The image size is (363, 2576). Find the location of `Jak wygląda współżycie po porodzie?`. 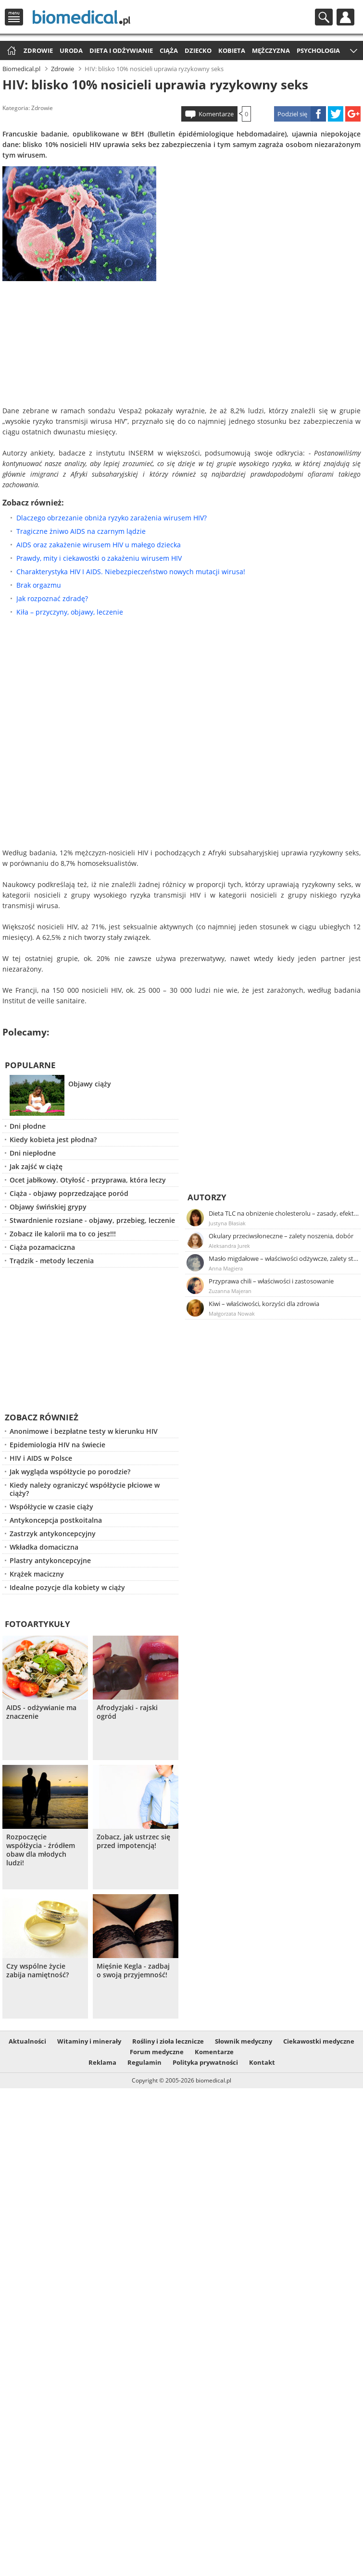

Jak wygląda współżycie po porodzie? is located at coordinates (70, 1471).